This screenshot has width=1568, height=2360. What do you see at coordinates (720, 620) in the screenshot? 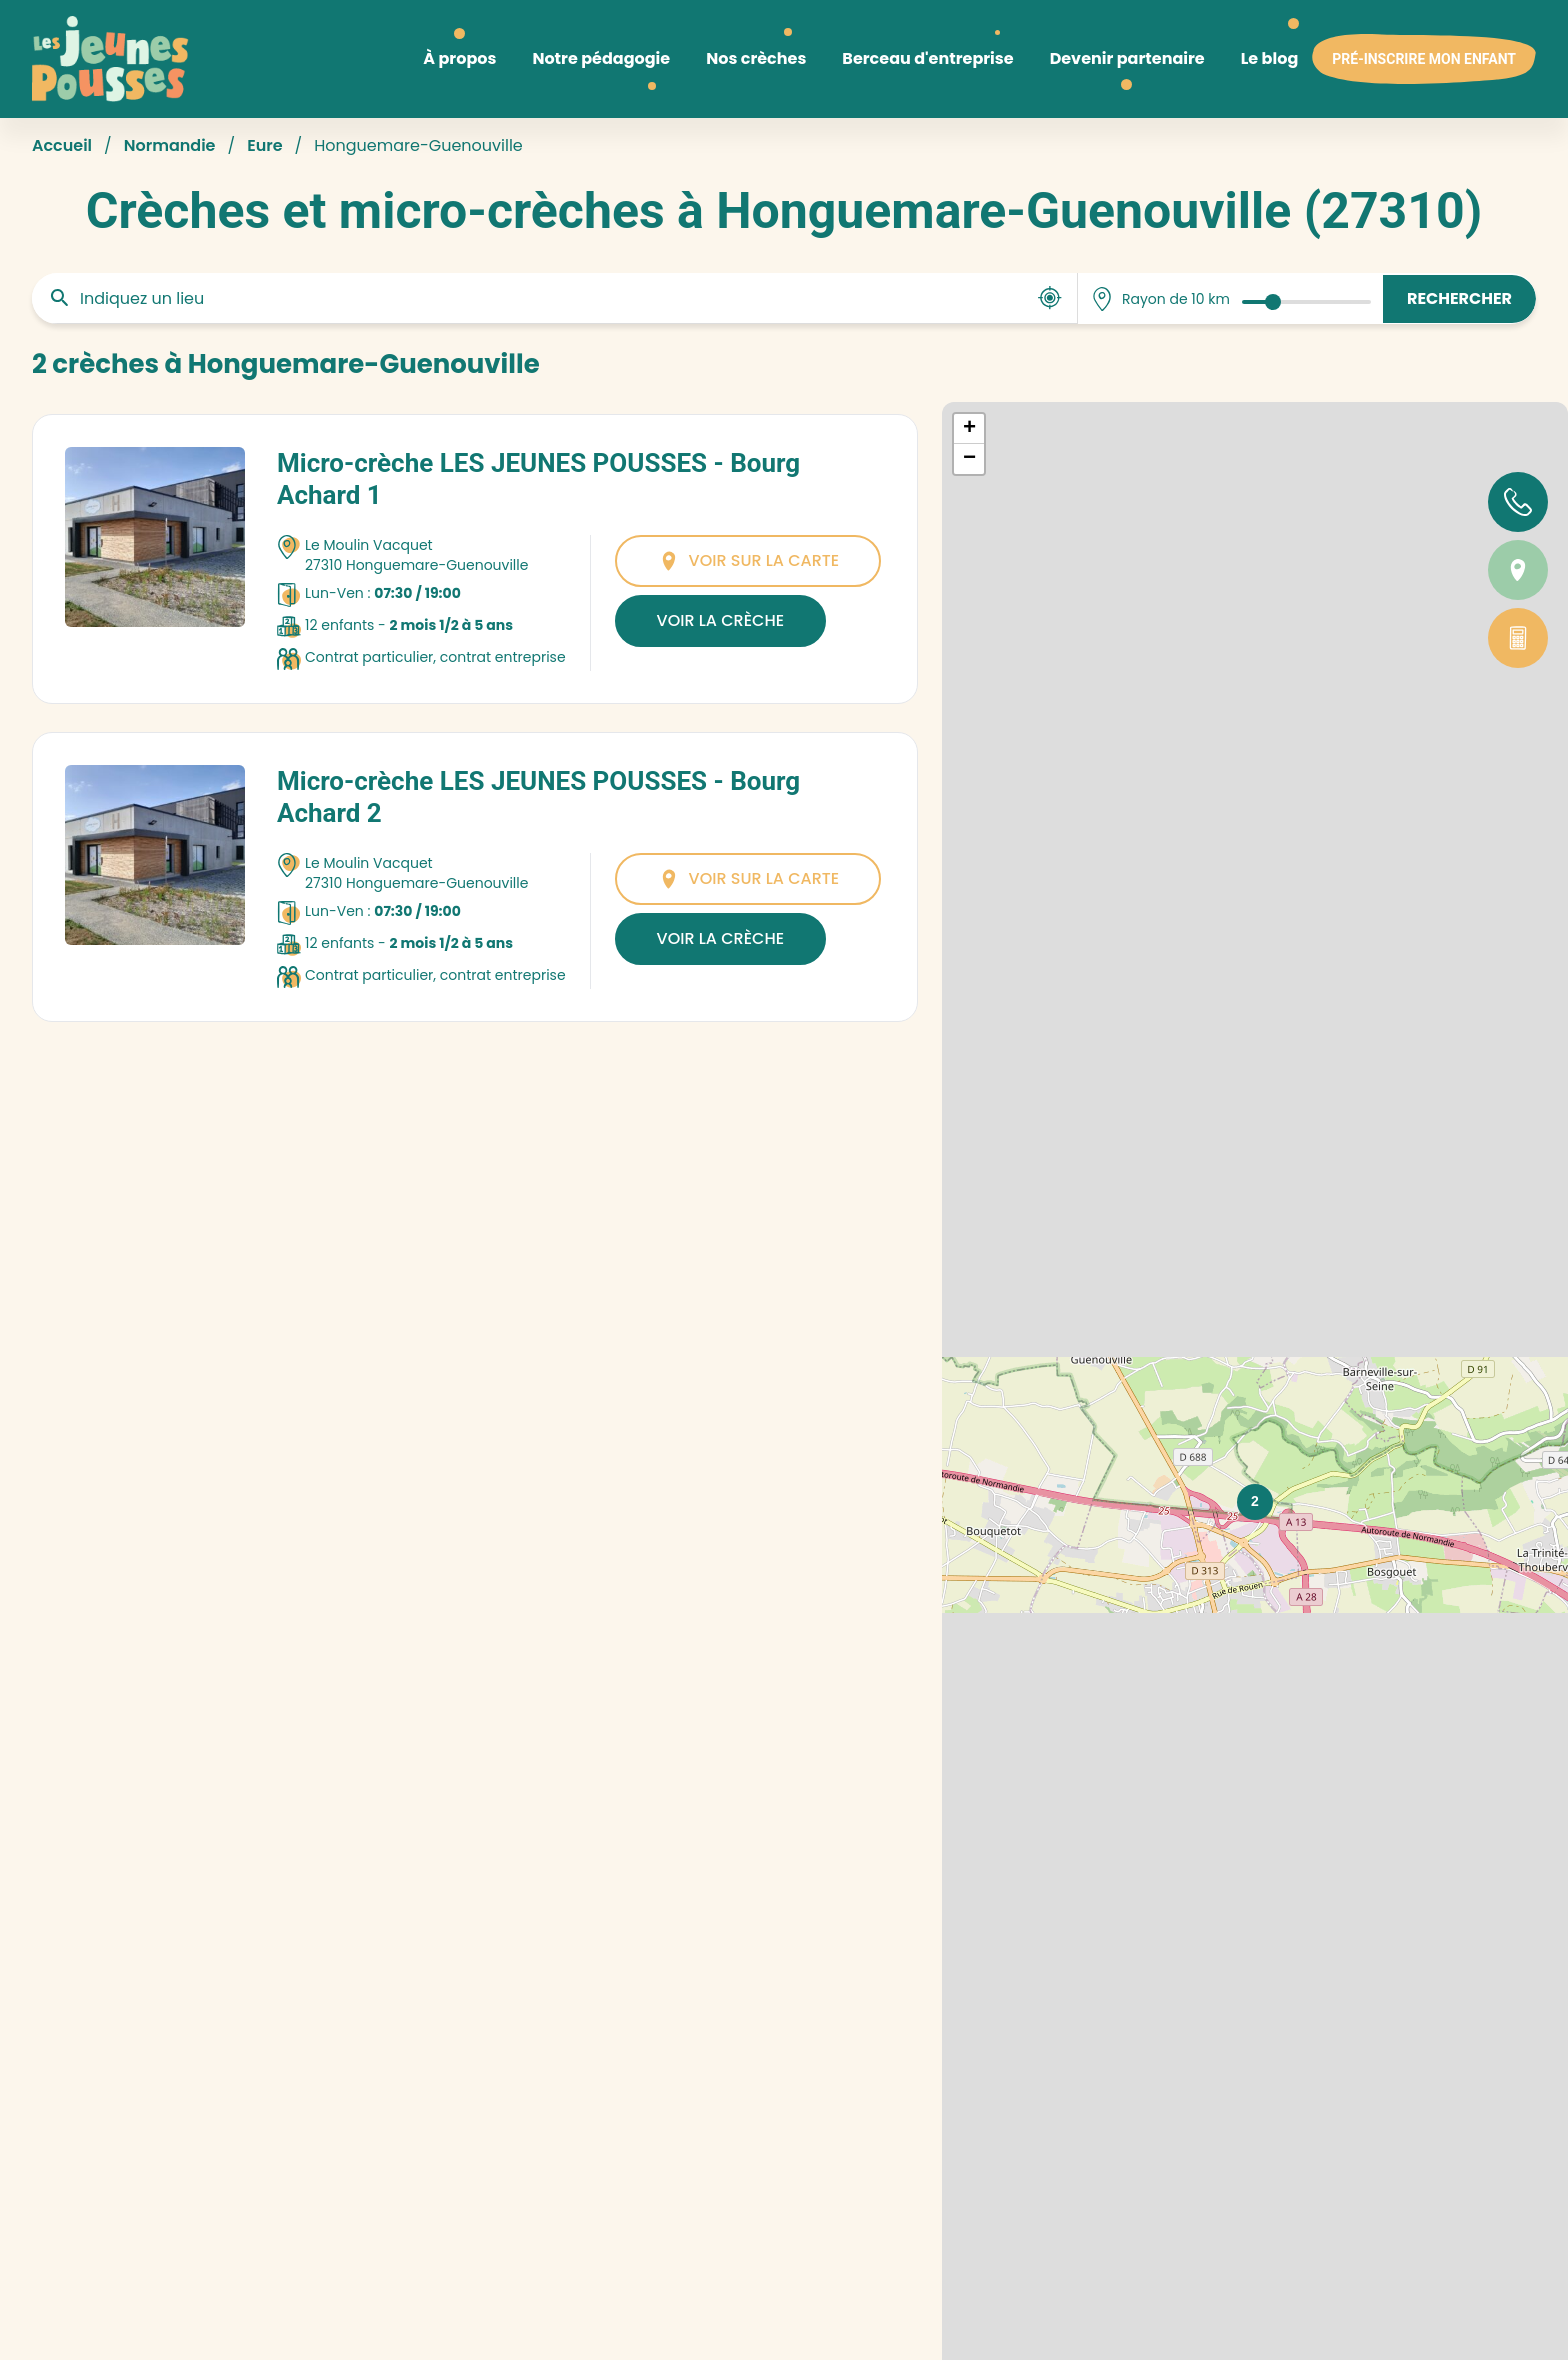
I see `Voir la crèche` at bounding box center [720, 620].